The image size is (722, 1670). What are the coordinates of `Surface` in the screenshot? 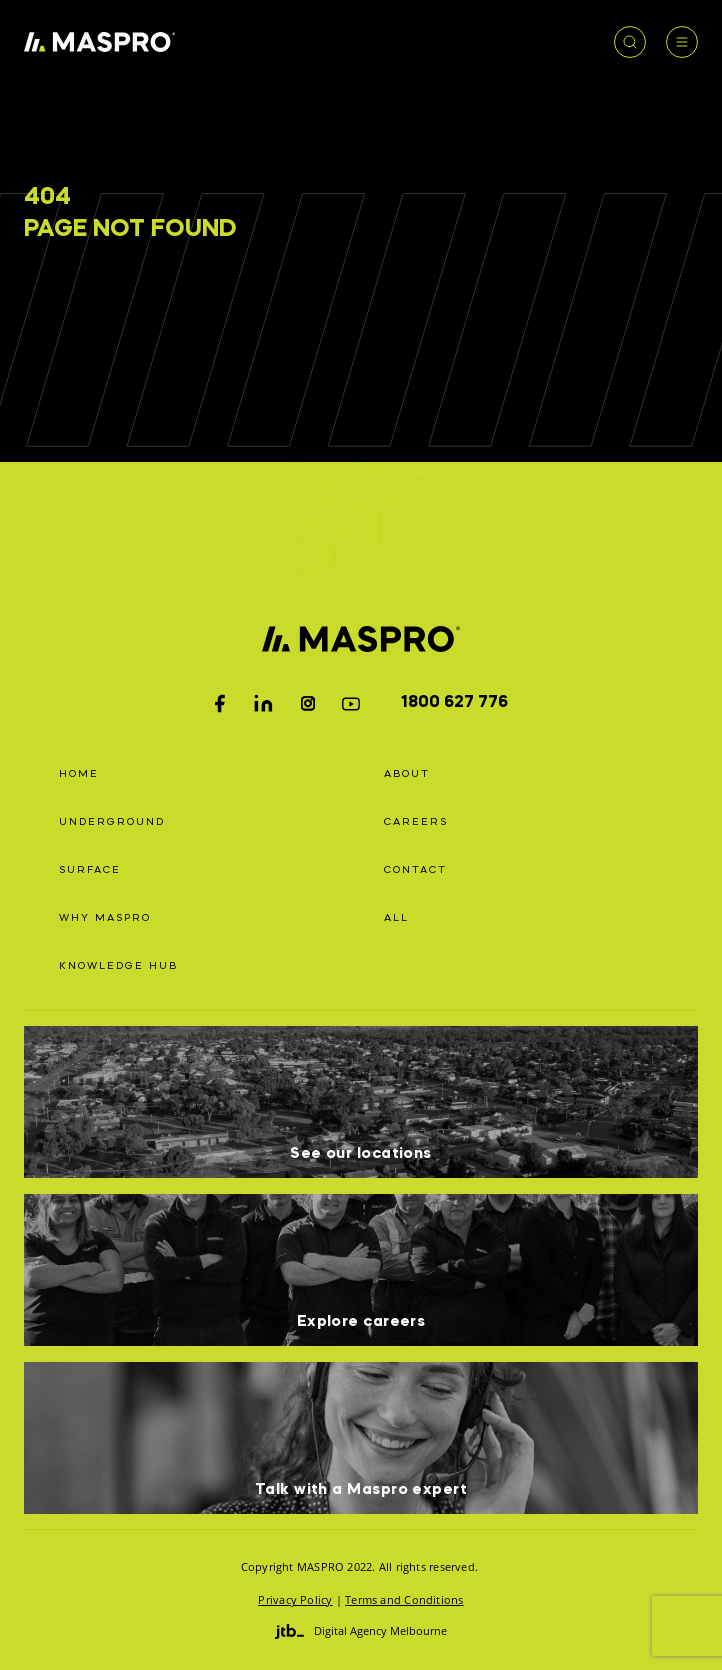 It's located at (90, 870).